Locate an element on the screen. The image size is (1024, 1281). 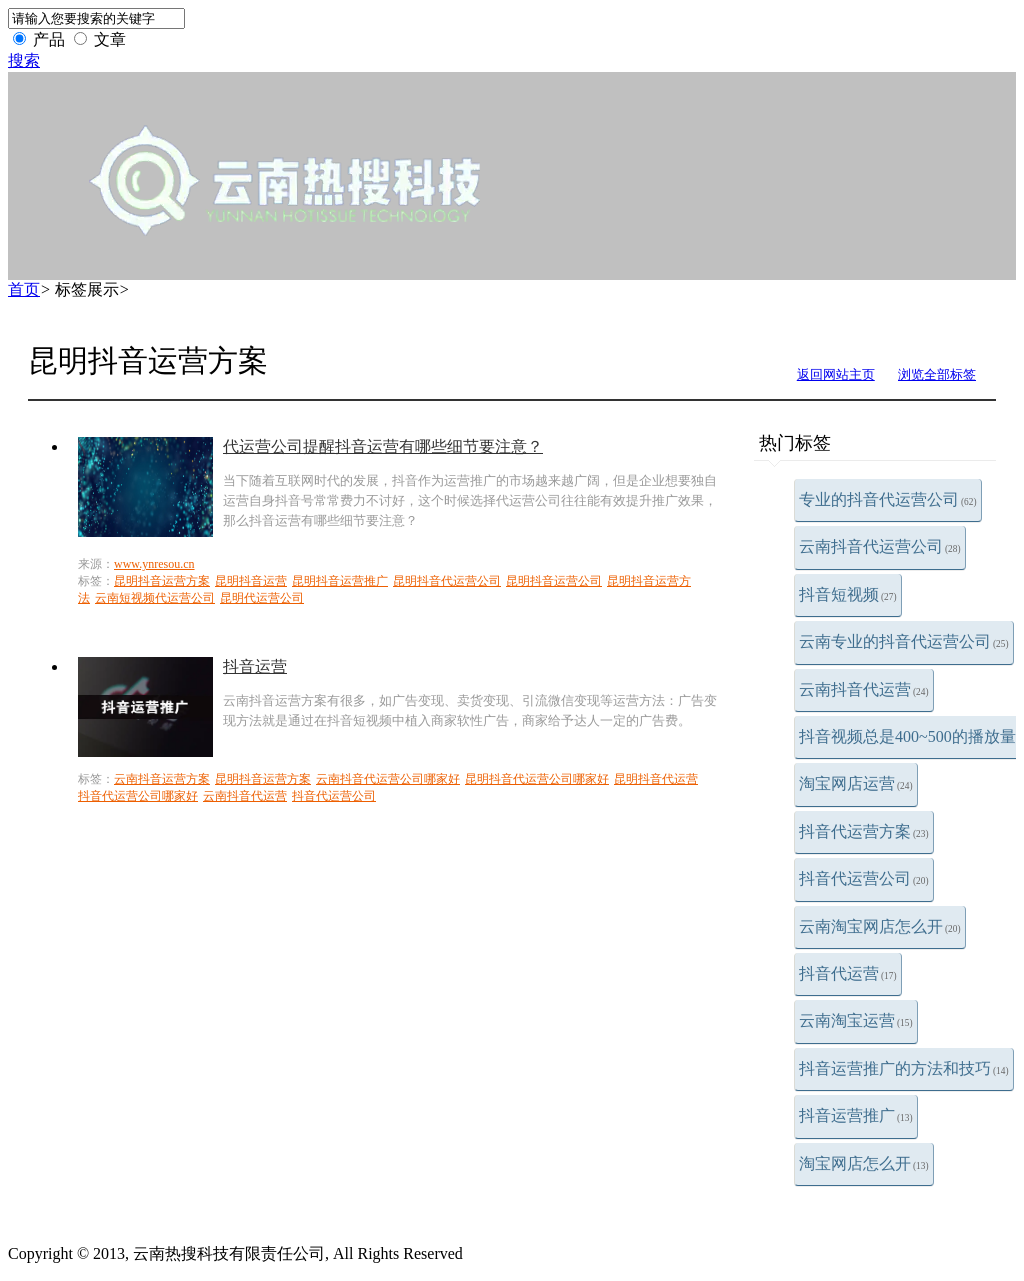
抖音运营推广 is located at coordinates (856, 1115).